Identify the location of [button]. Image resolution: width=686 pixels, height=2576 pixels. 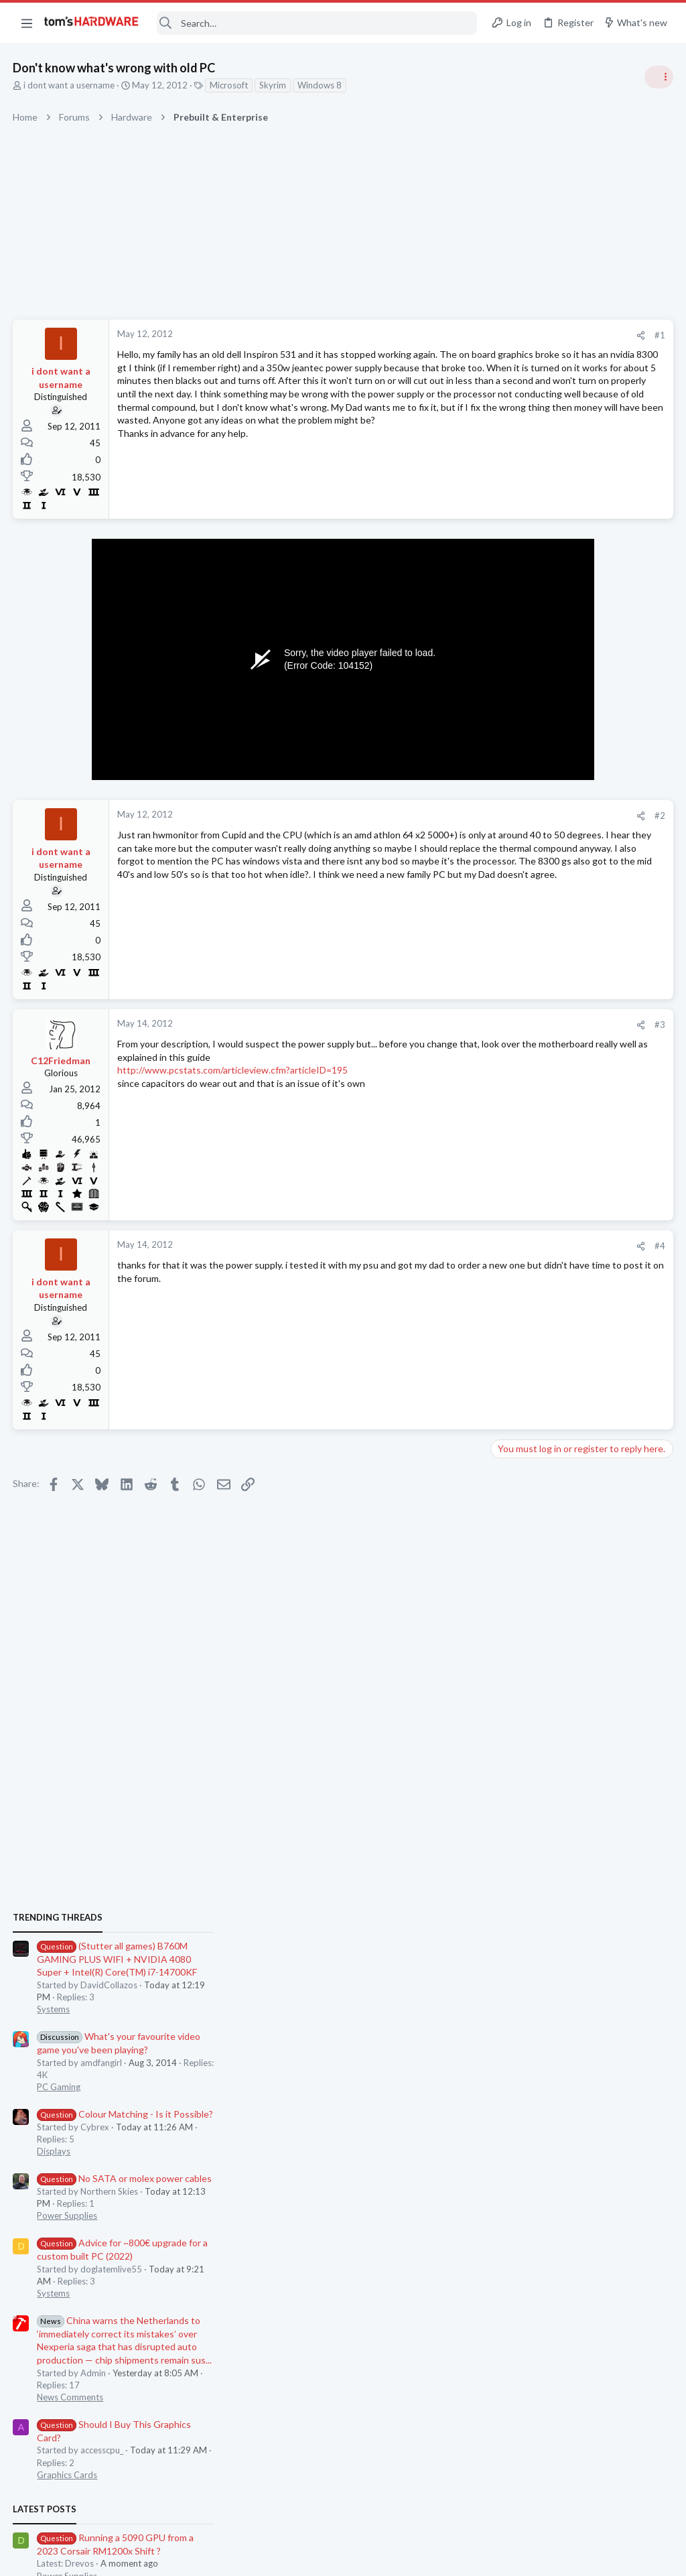
(26, 22).